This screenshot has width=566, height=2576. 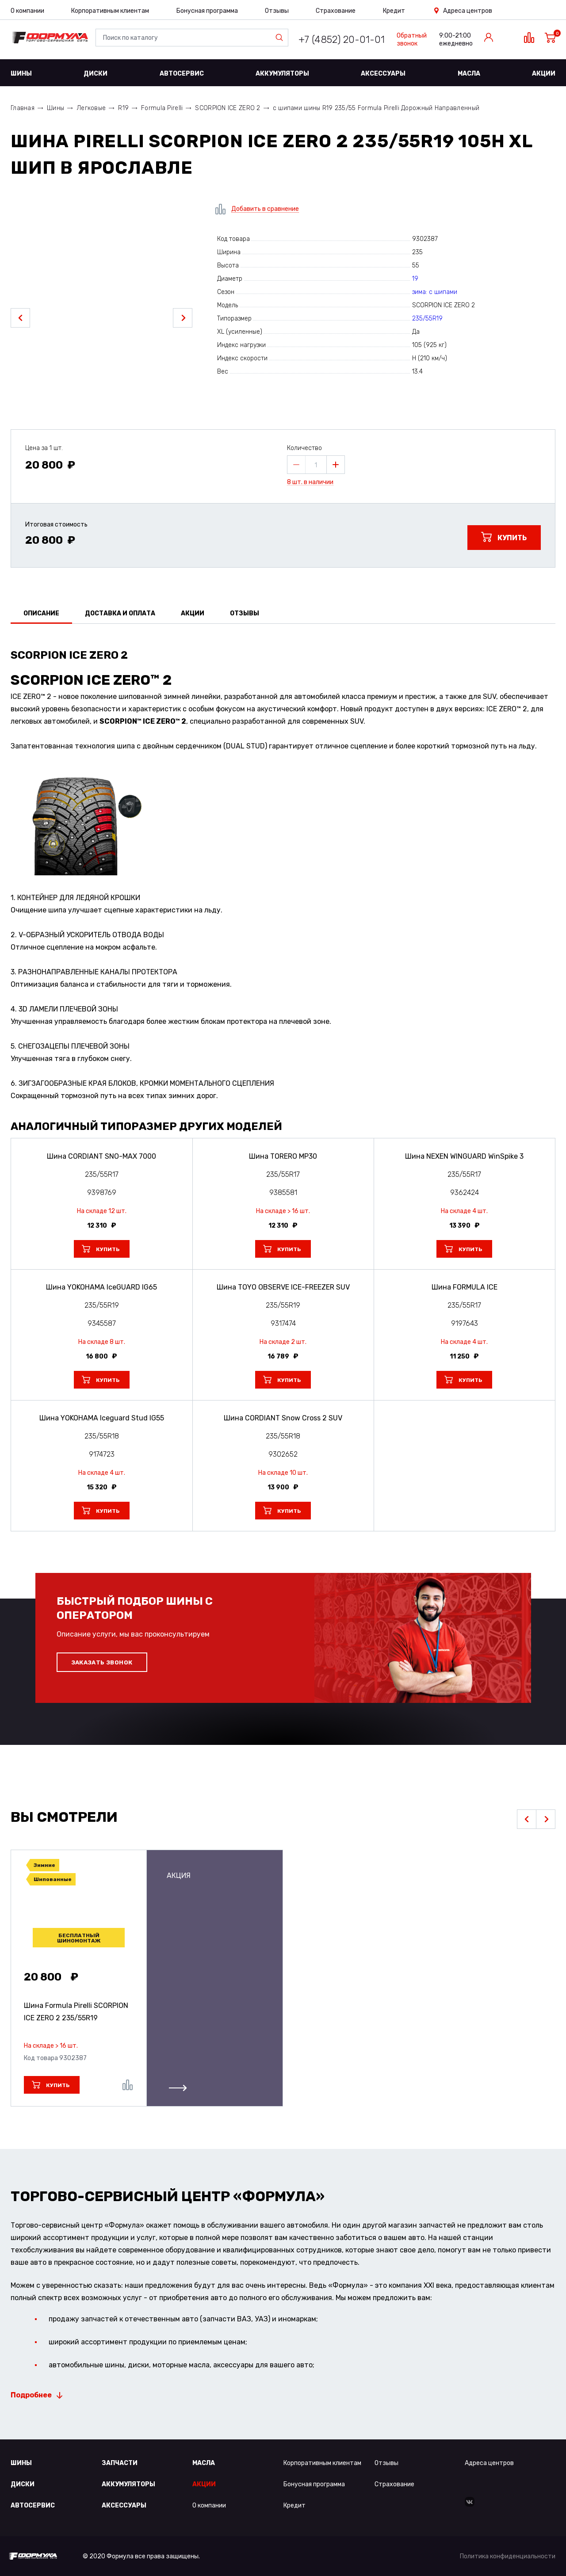 What do you see at coordinates (182, 73) in the screenshot?
I see `Автосервис` at bounding box center [182, 73].